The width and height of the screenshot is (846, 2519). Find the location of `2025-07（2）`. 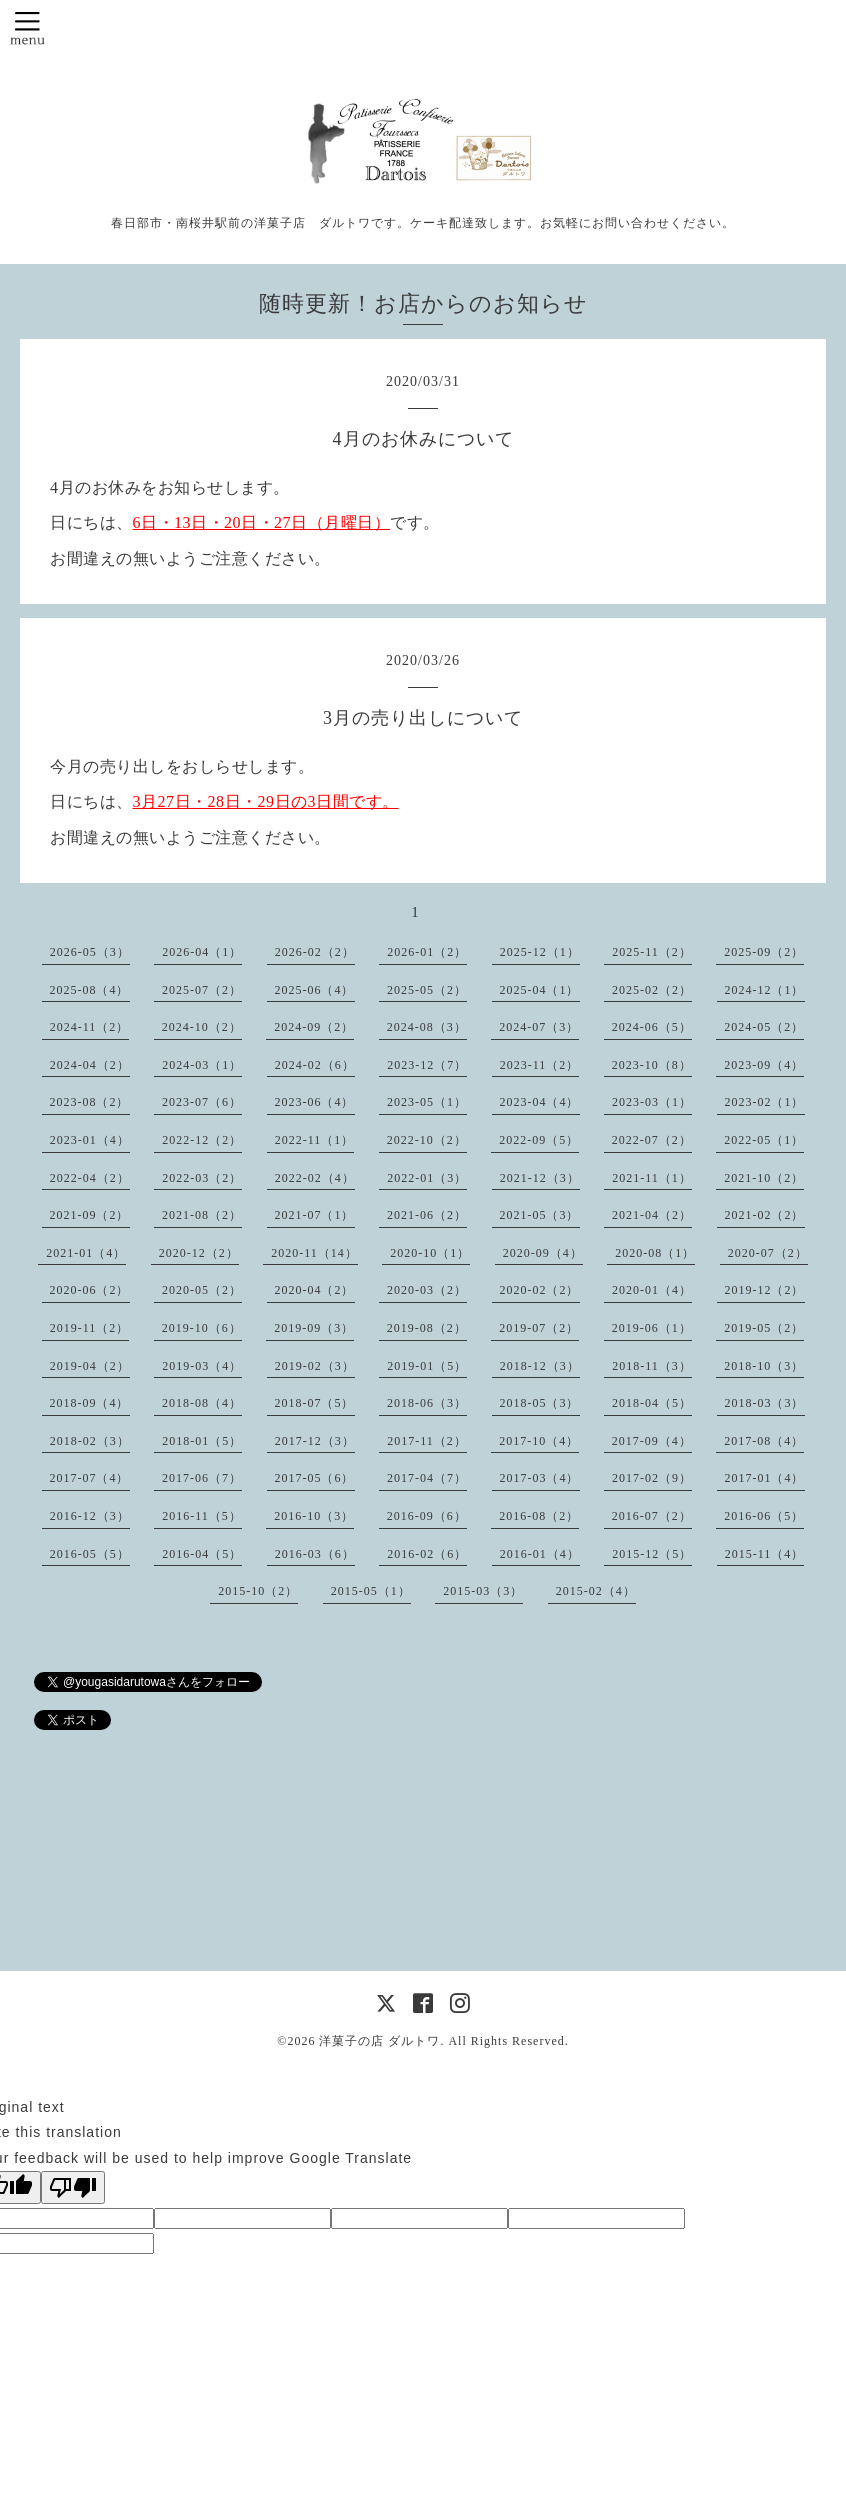

2025-07（2） is located at coordinates (202, 990).